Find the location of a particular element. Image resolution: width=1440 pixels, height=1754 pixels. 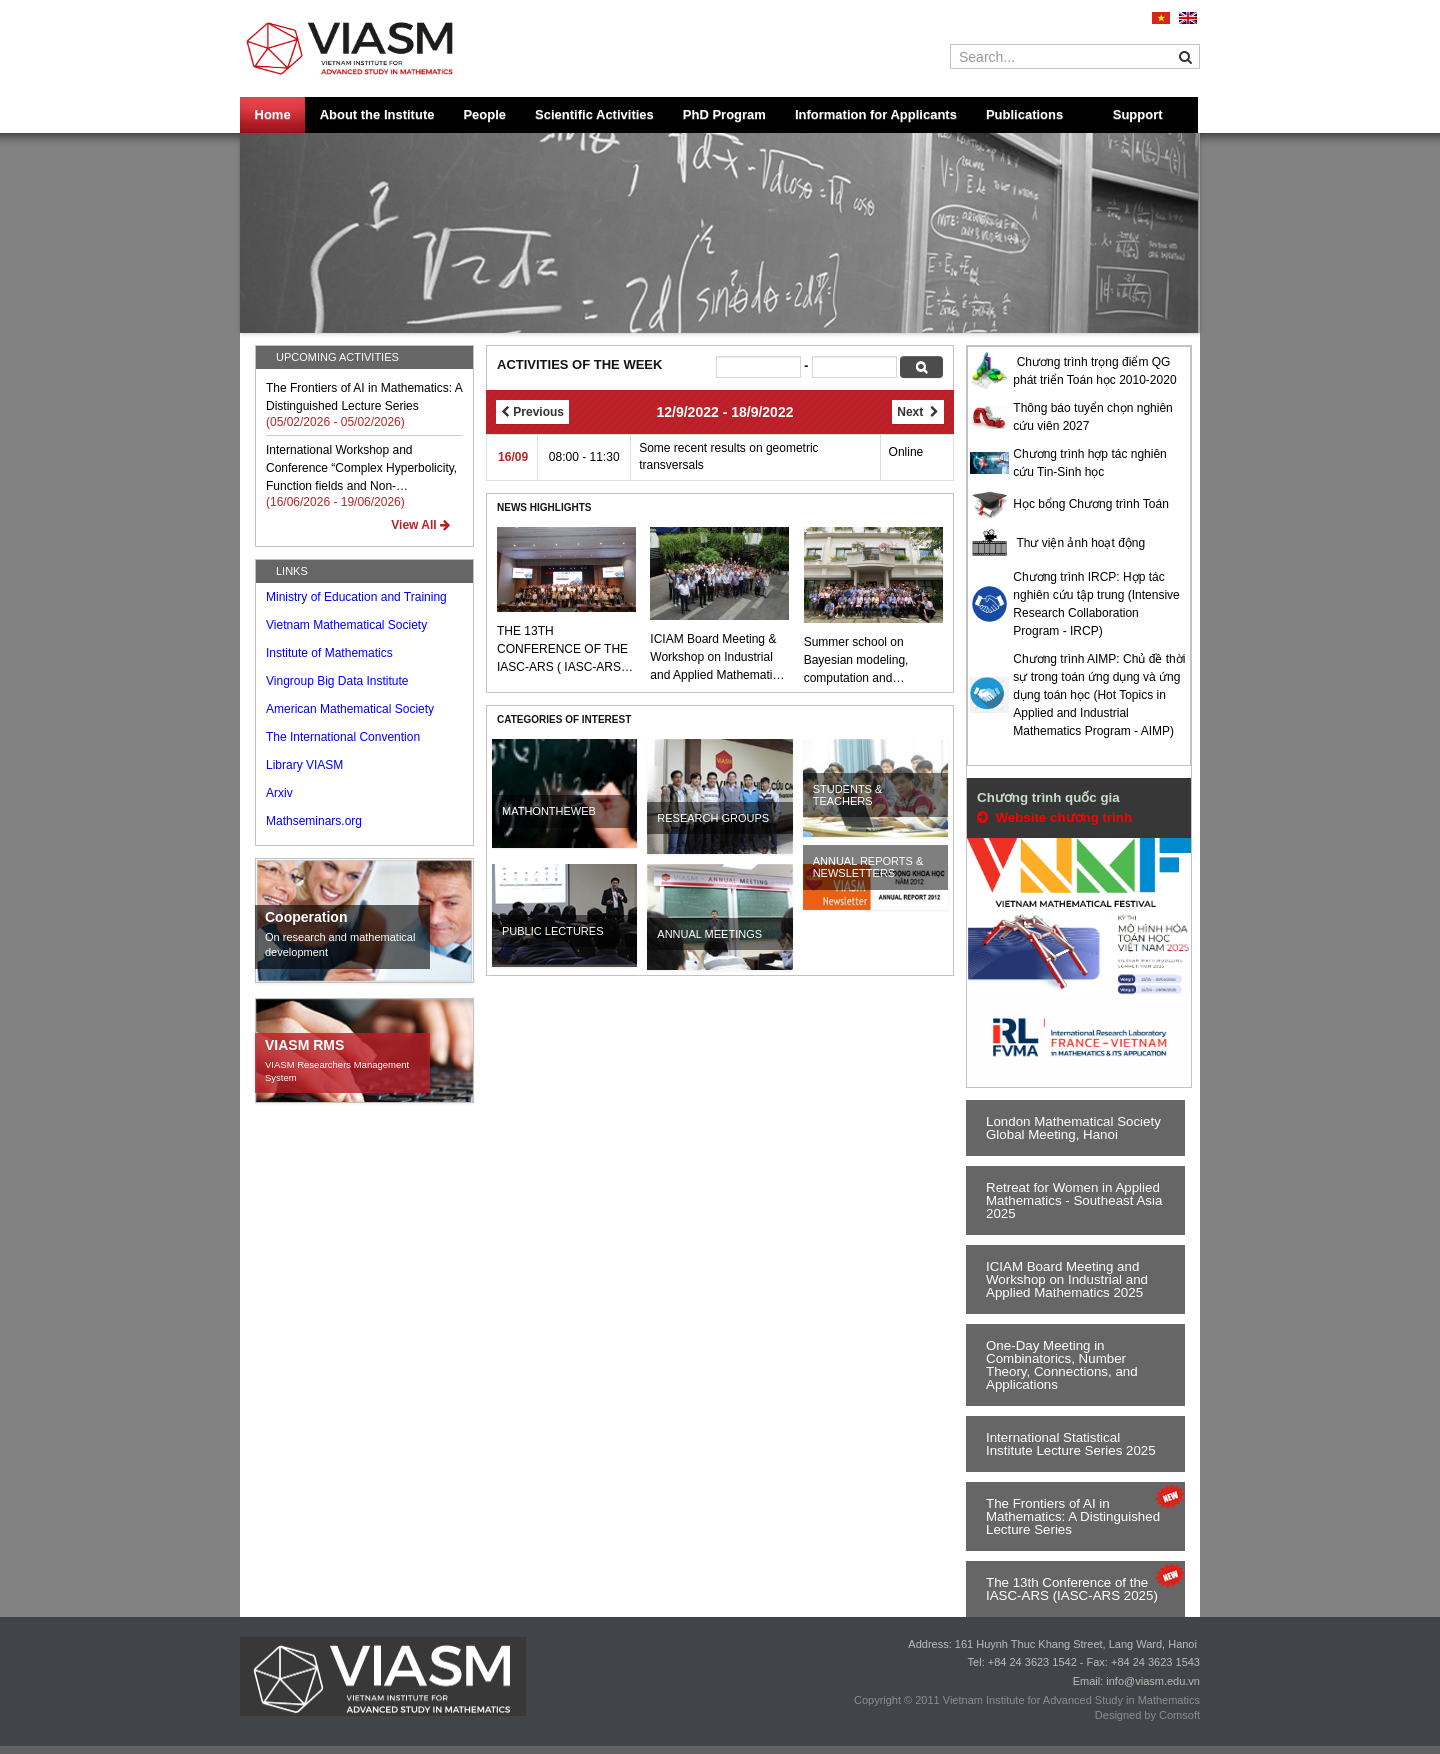

Designed by Comsoft is located at coordinates (1147, 1715).